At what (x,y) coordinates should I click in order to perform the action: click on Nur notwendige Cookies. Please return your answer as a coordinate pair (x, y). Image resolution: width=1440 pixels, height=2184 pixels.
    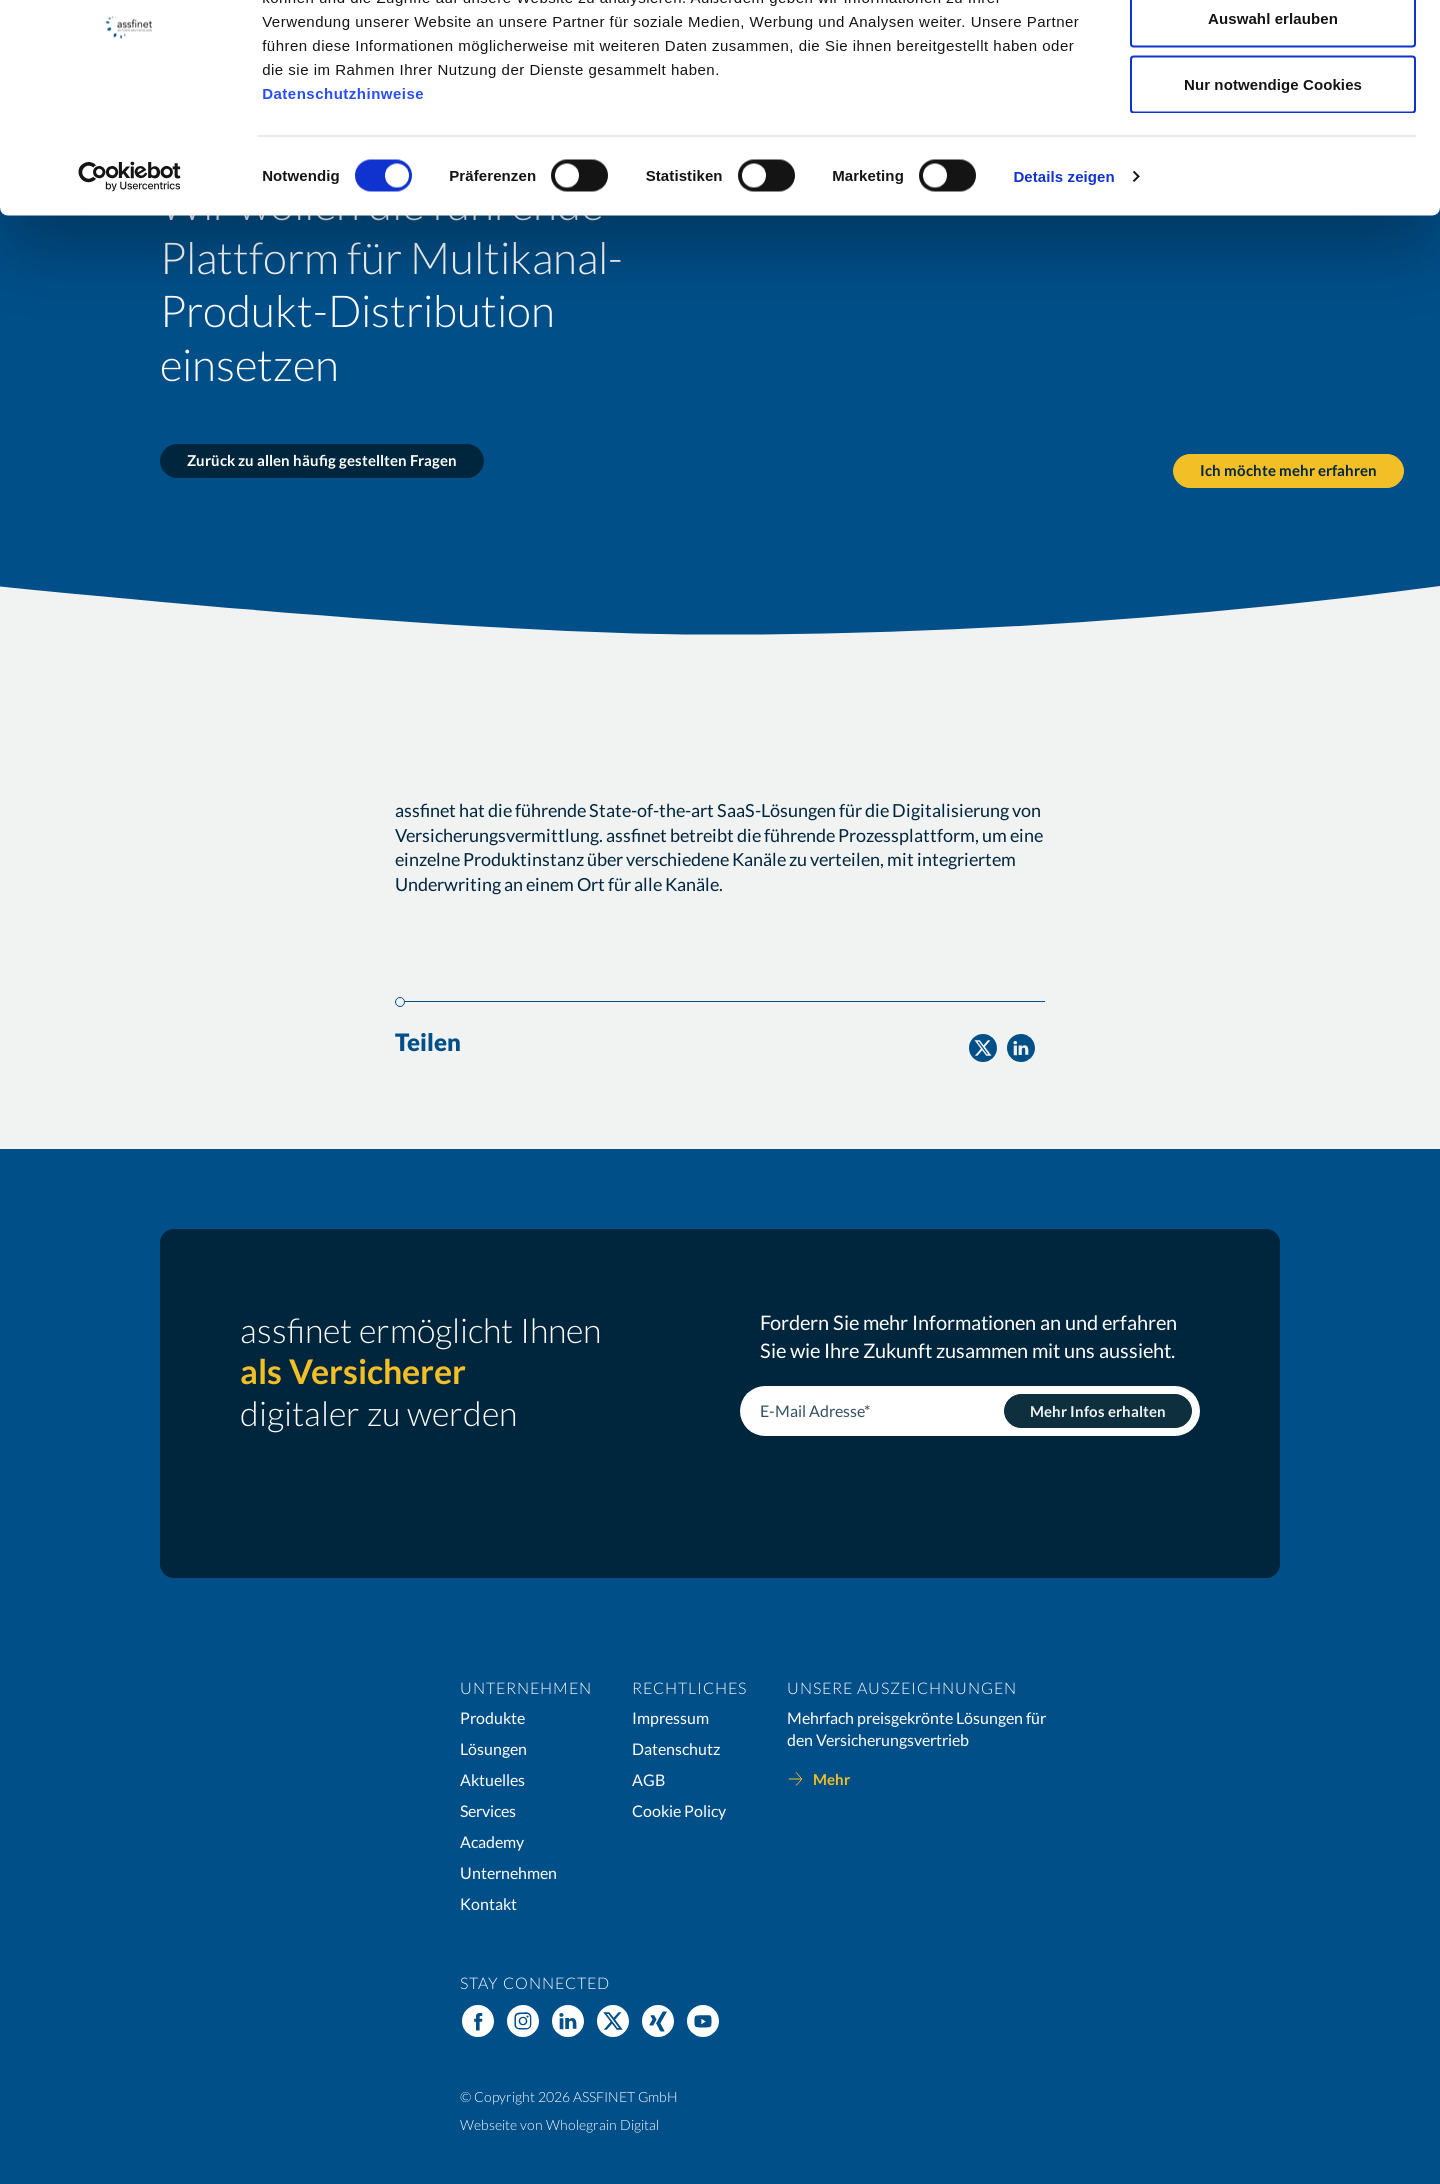
    Looking at the image, I should click on (1273, 183).